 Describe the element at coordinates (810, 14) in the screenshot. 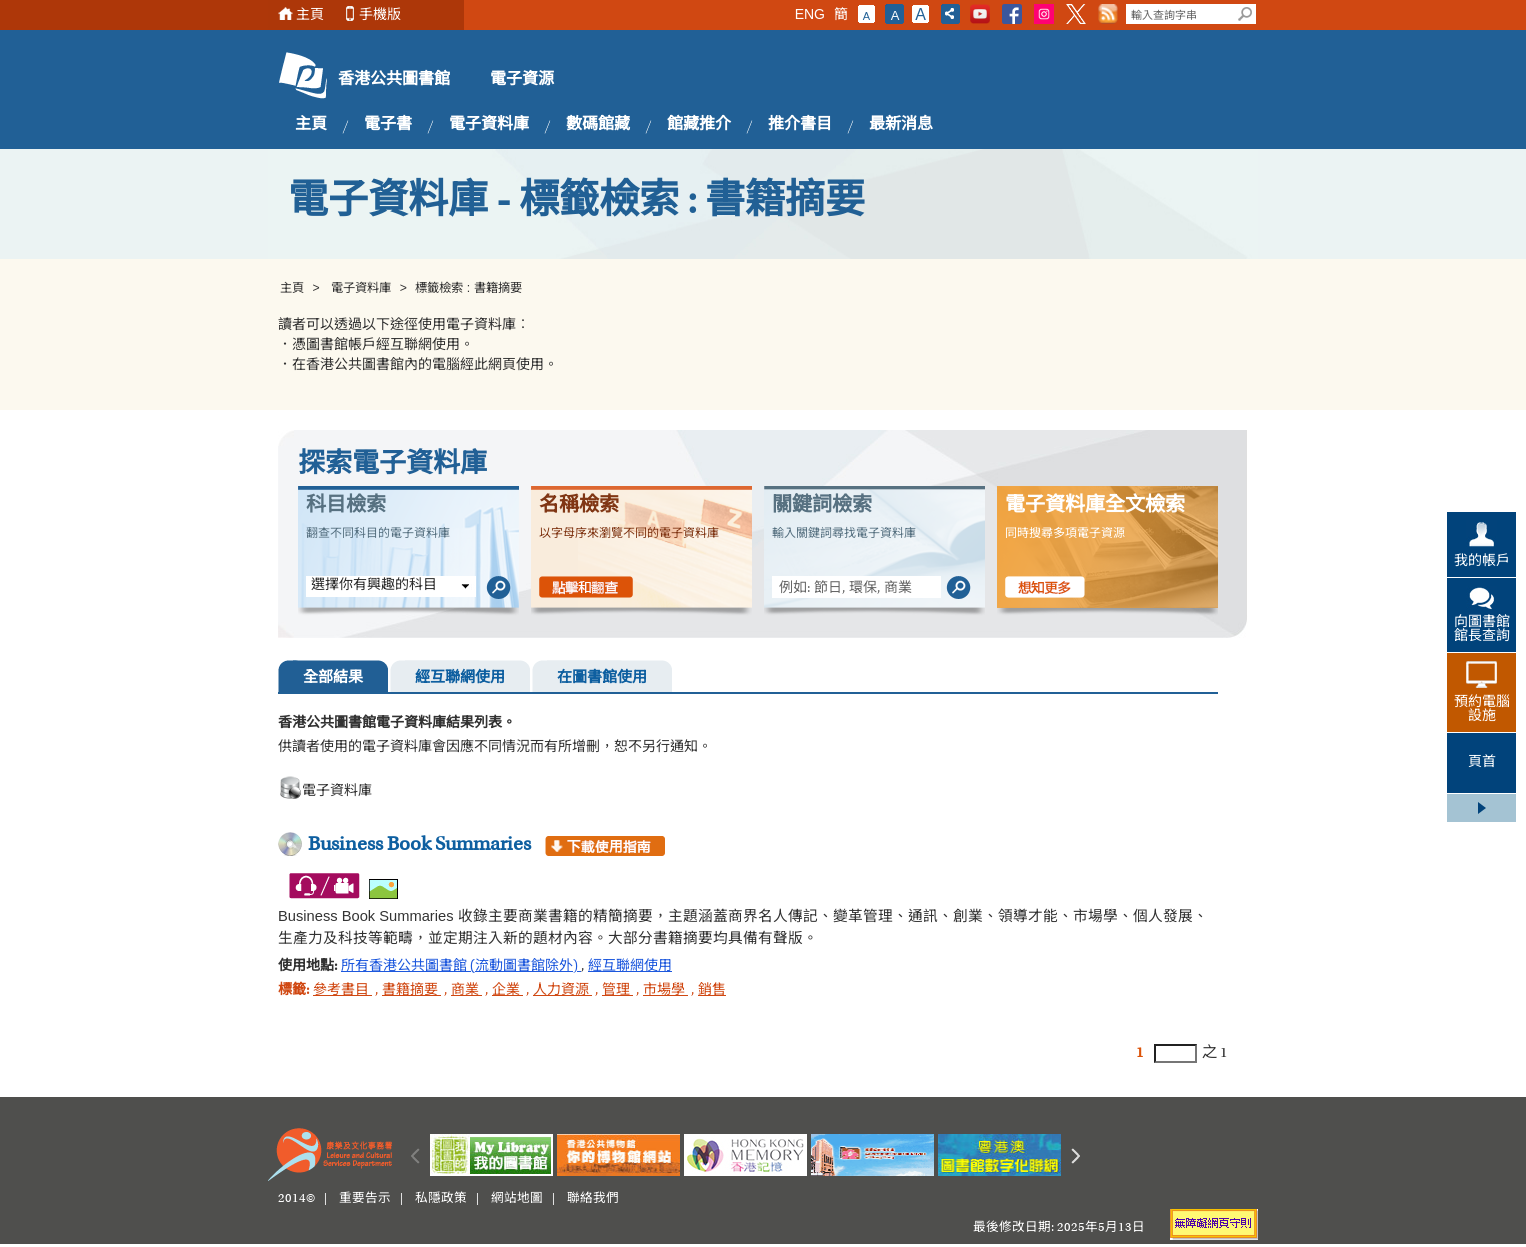

I see `ENG` at that location.